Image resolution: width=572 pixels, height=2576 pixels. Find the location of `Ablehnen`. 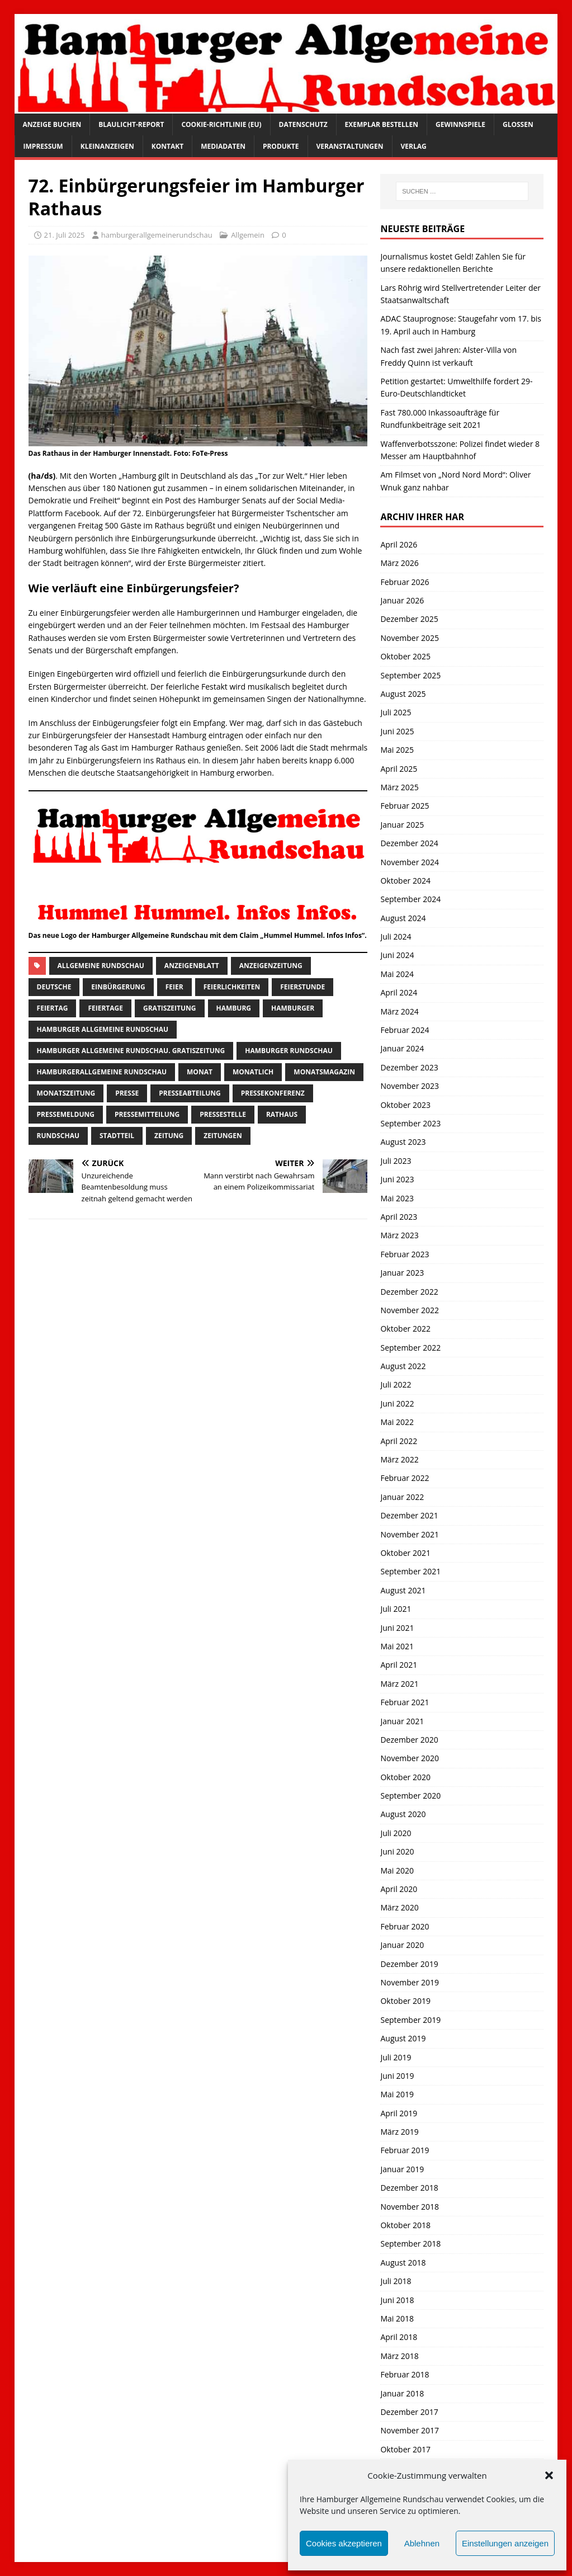

Ablehnen is located at coordinates (421, 2543).